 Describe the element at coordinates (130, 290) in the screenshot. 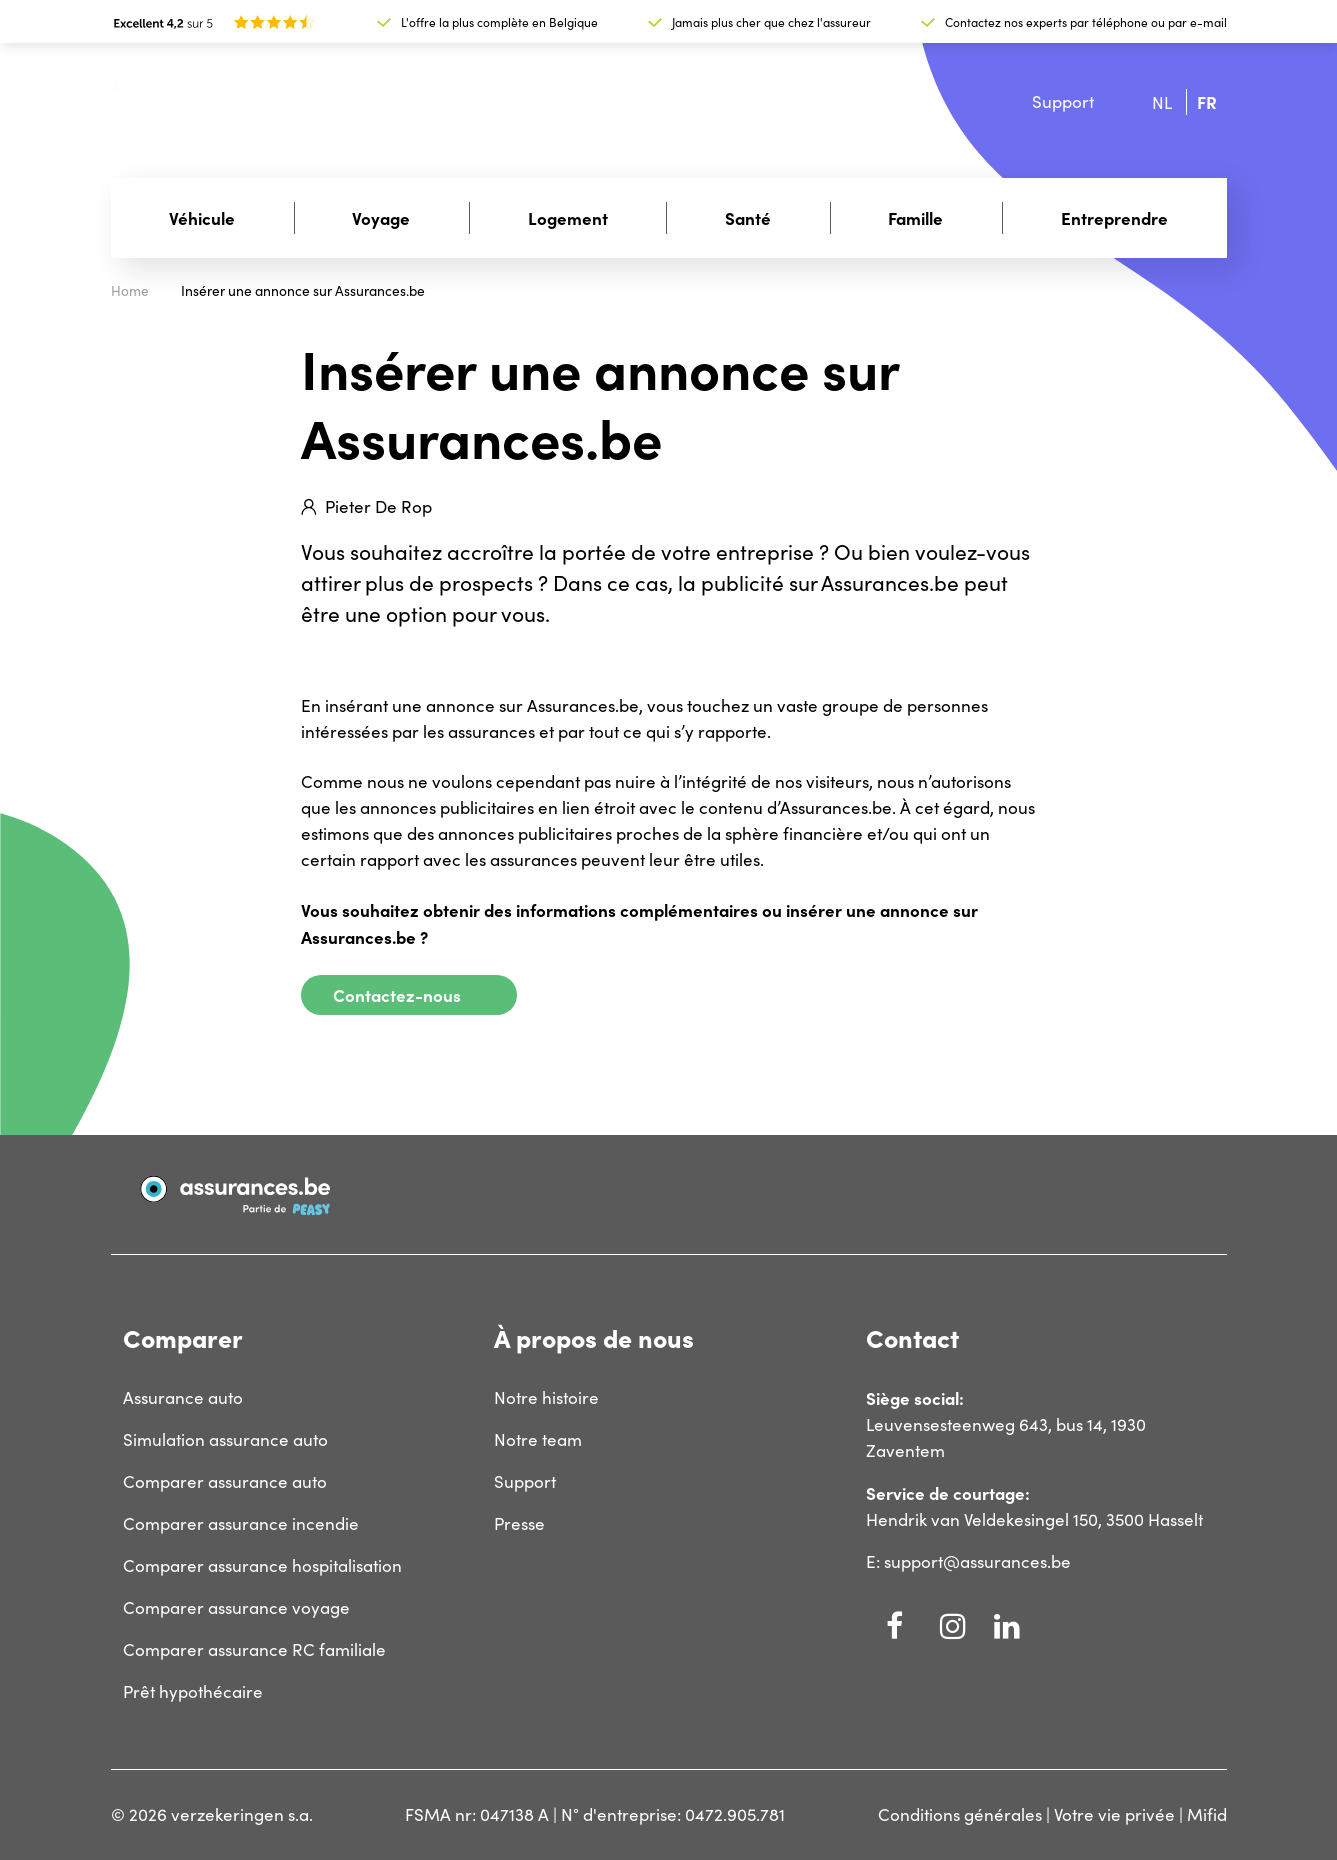

I see `Home` at that location.